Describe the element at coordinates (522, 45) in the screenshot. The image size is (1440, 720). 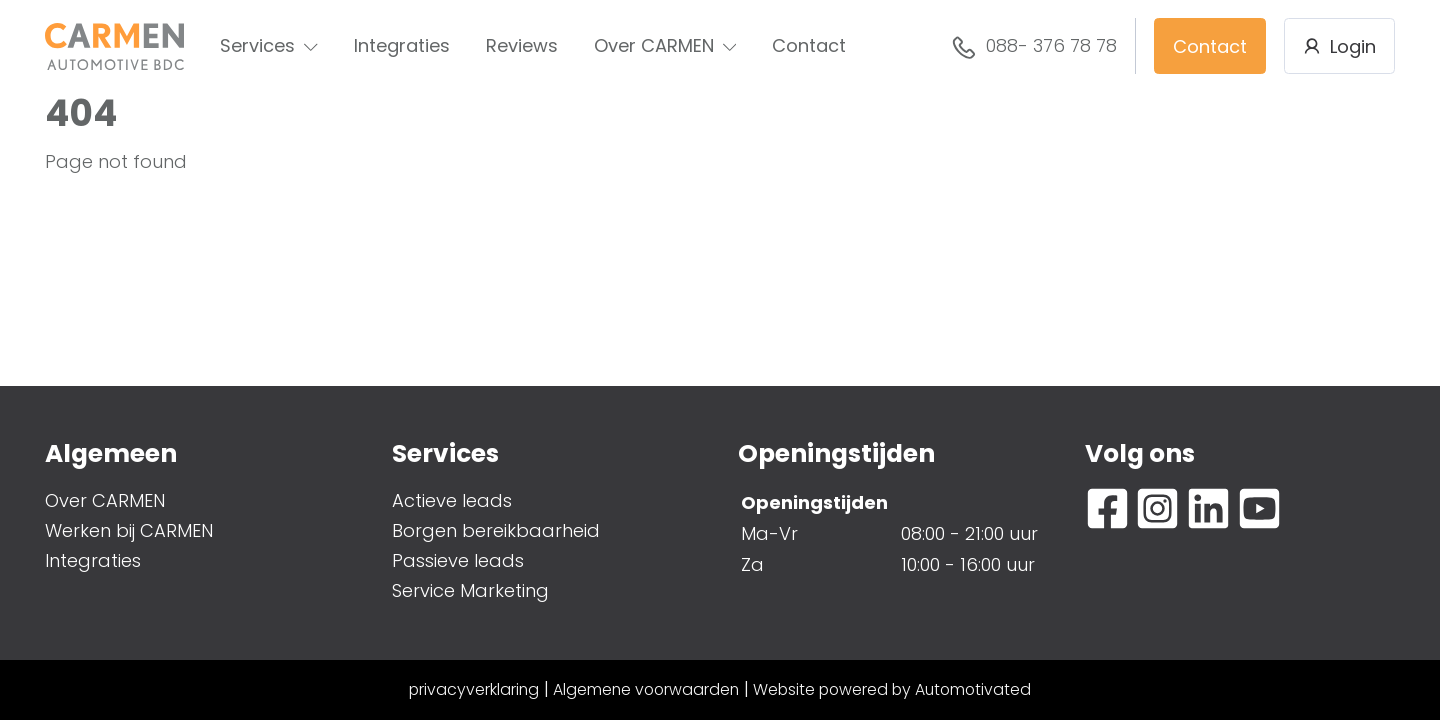
I see `Reviews` at that location.